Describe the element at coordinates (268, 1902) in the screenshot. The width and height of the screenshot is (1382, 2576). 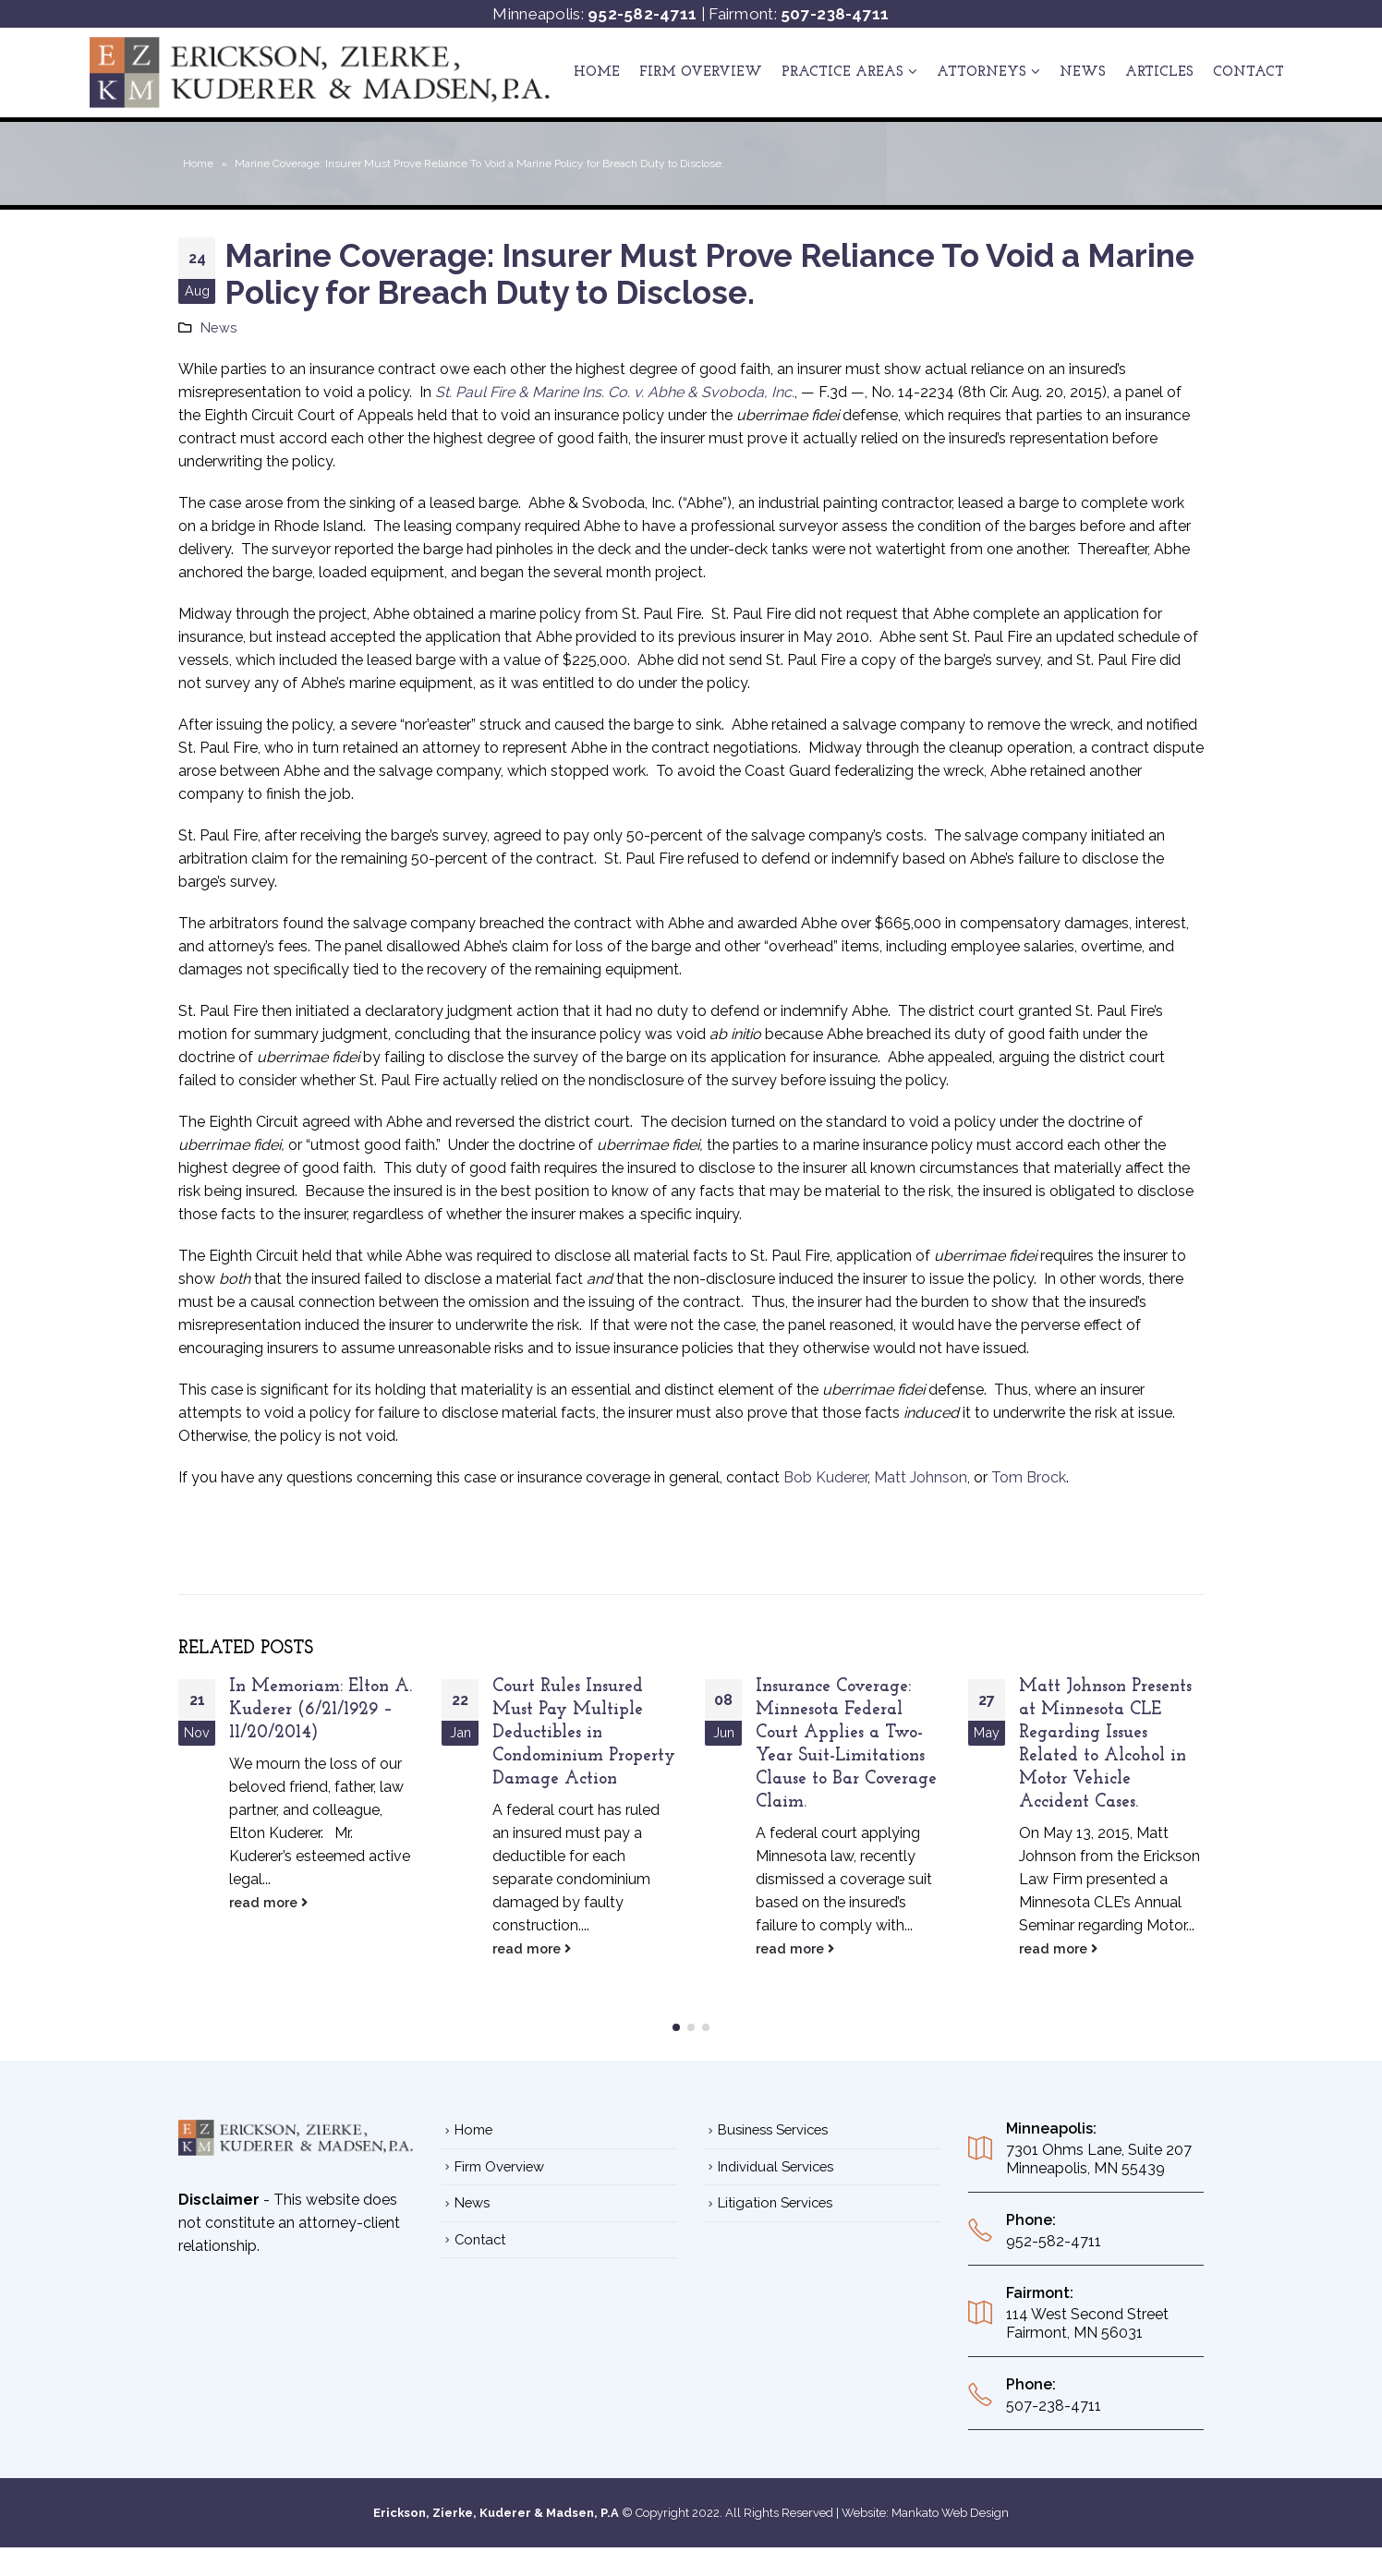
I see `read more` at that location.